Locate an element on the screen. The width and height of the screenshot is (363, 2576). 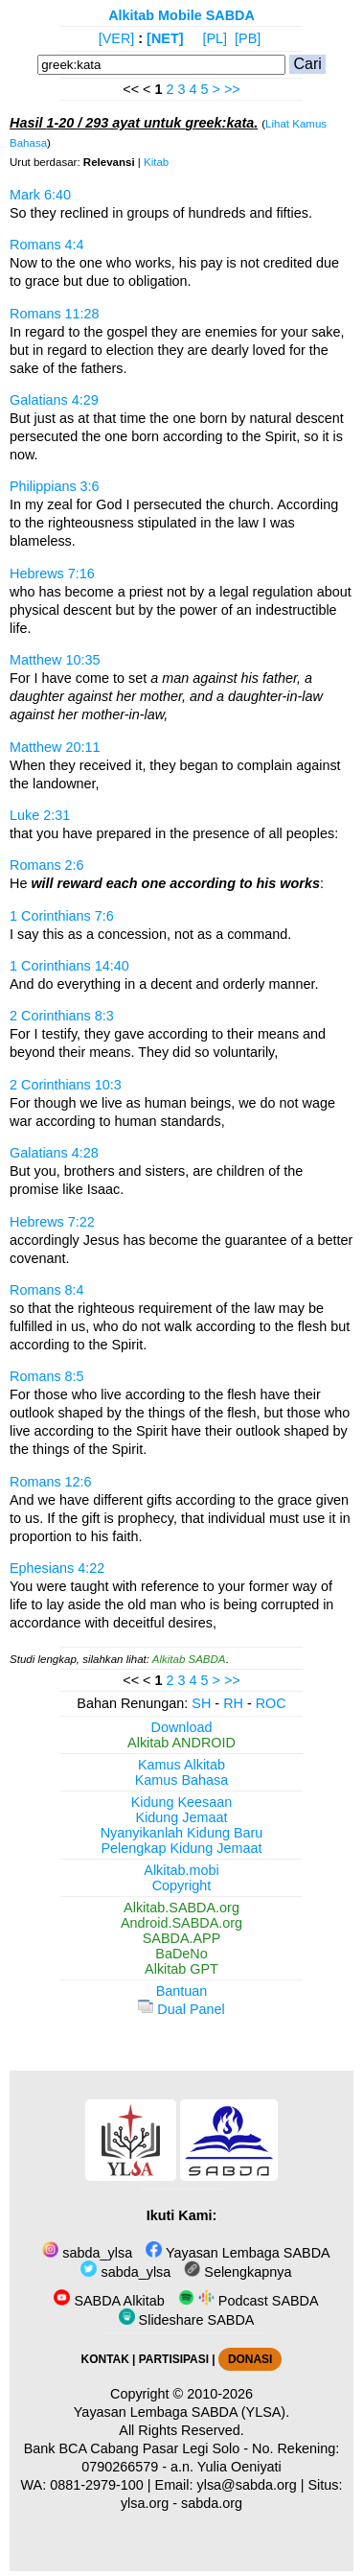
Kamus Alkitab is located at coordinates (181, 1764).